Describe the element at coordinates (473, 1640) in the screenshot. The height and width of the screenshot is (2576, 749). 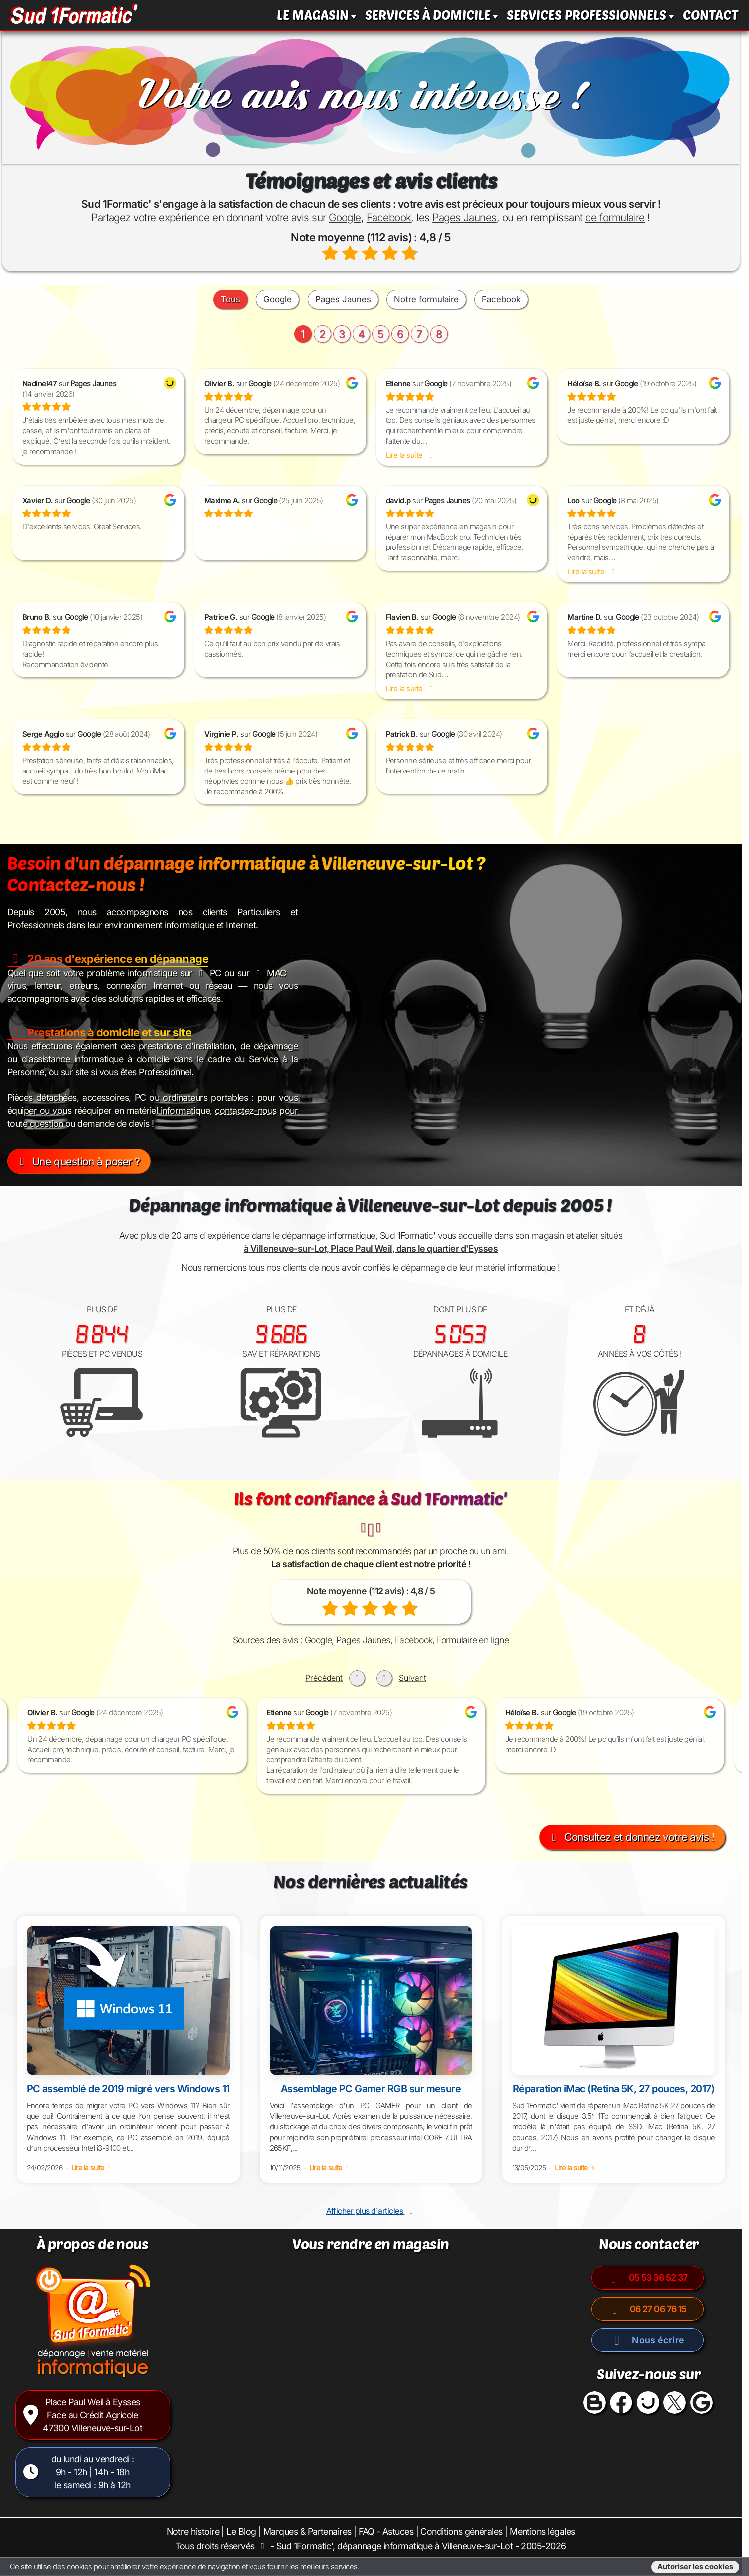
I see `Formulaire en ligne` at that location.